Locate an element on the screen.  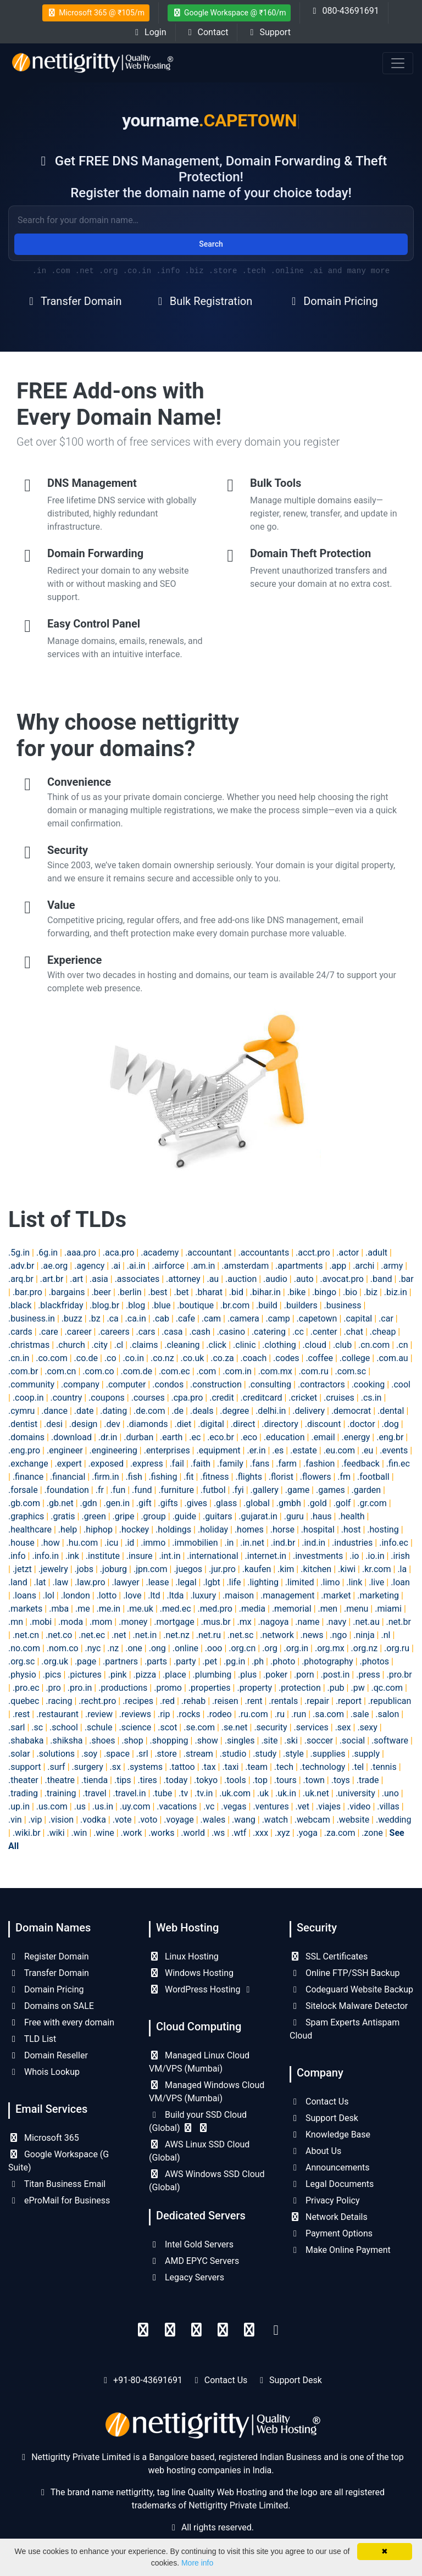
.bar.pro is located at coordinates (27, 1292).